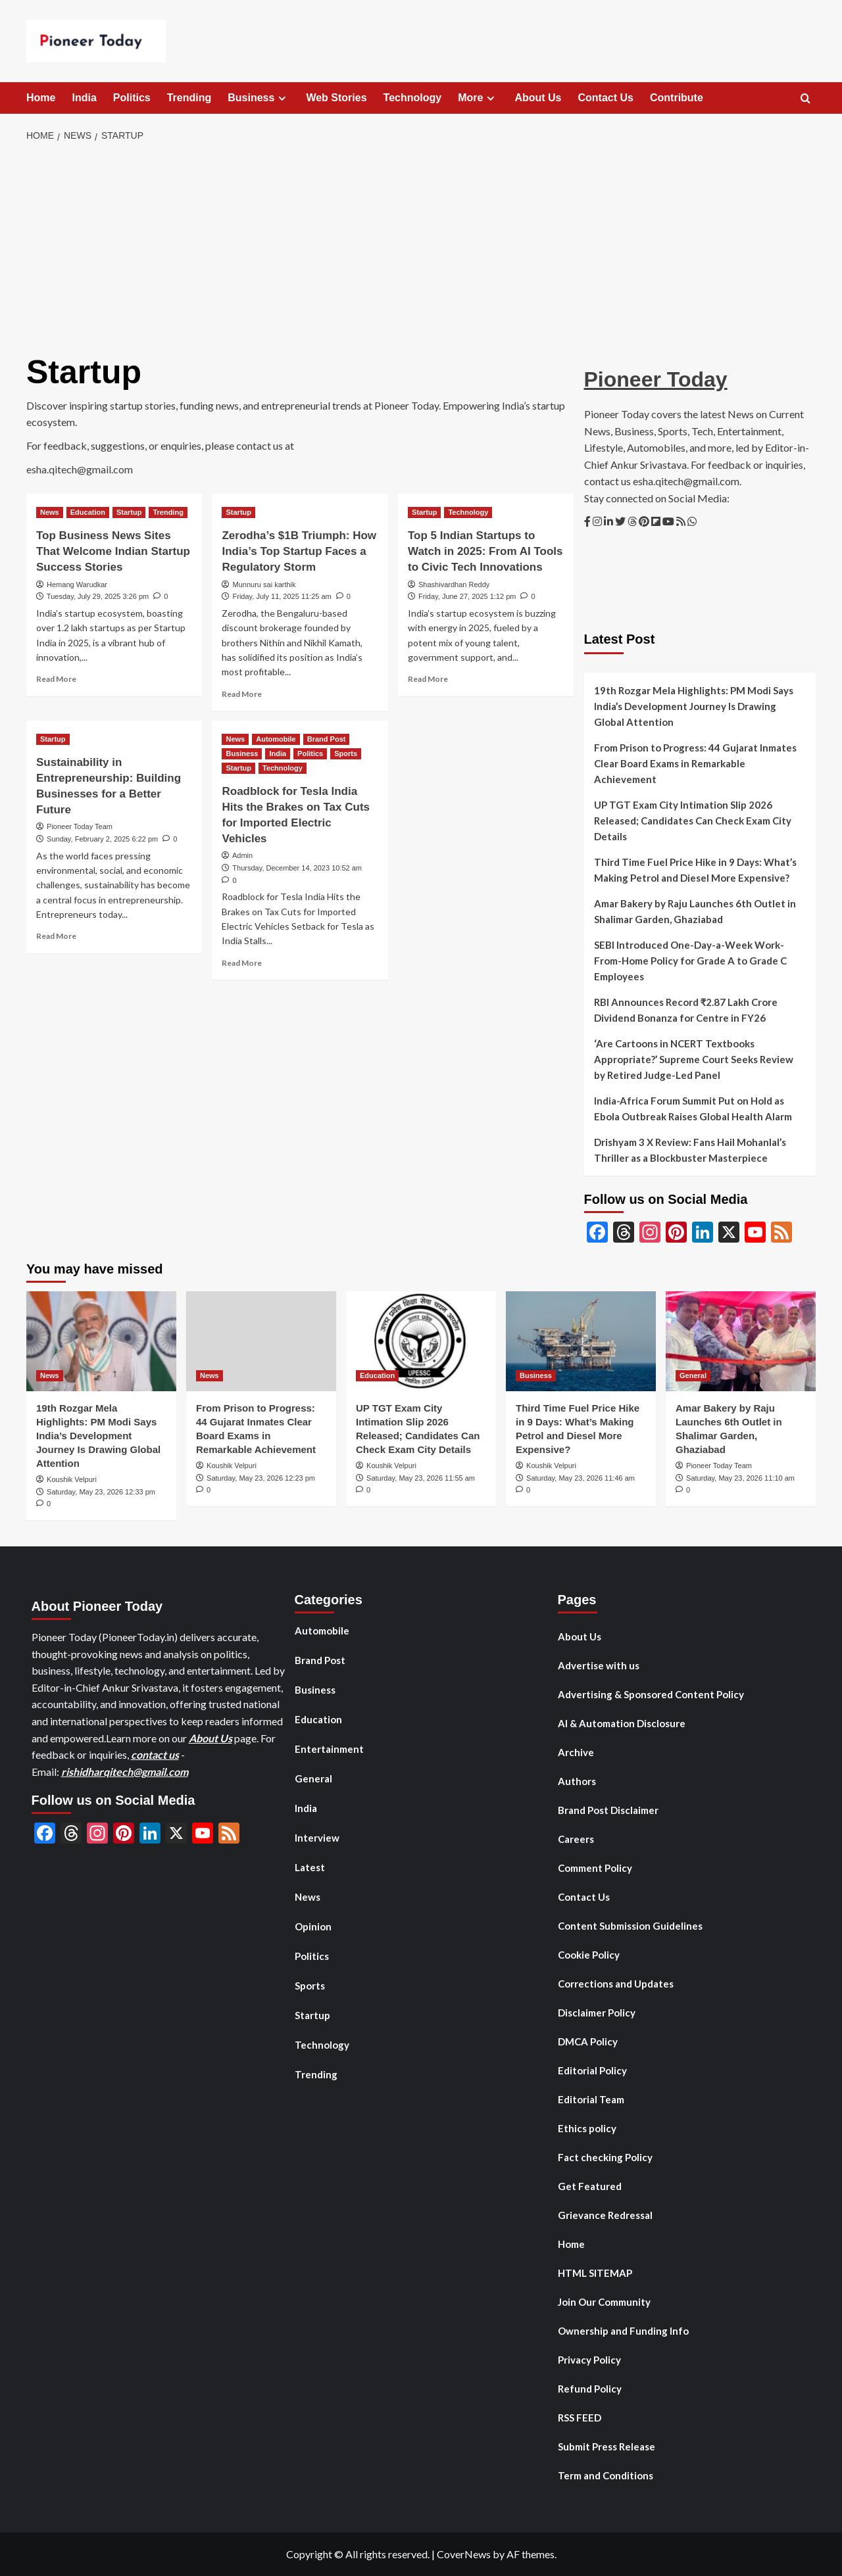  I want to click on [From Prison to Progress: 44 Gujarat Inmates Clear Board Exams in Remarkable Achievement], so click(261, 1341).